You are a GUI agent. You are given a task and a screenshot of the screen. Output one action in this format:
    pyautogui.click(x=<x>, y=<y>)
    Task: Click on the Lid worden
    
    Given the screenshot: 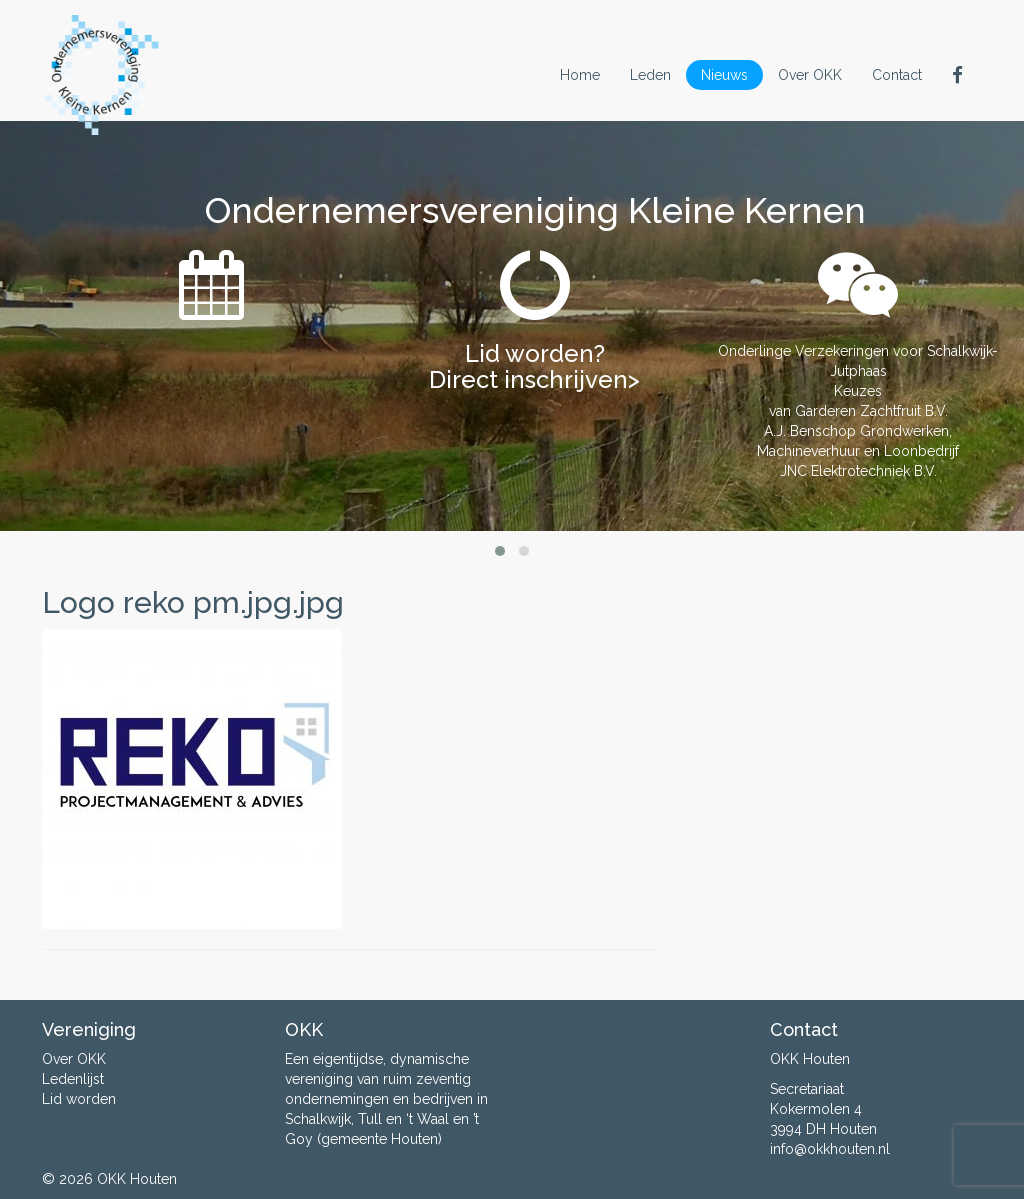 What is the action you would take?
    pyautogui.click(x=79, y=1099)
    